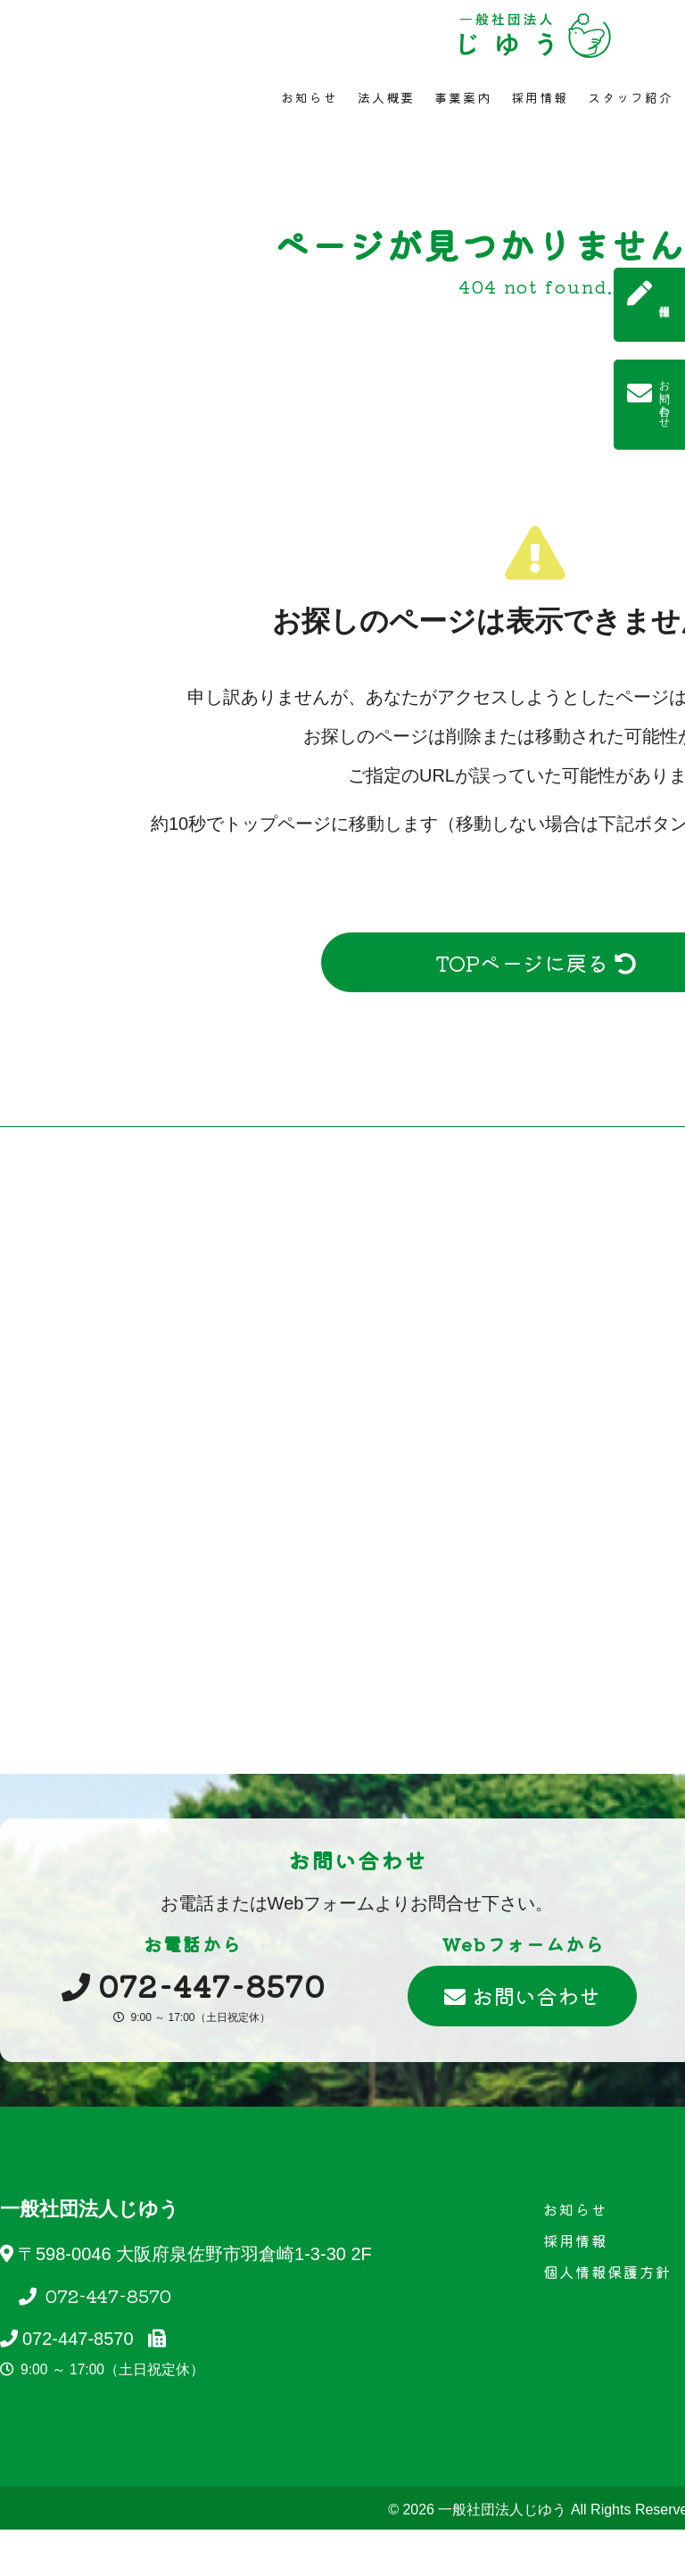 This screenshot has width=685, height=2576. I want to click on 法人概要, so click(386, 97).